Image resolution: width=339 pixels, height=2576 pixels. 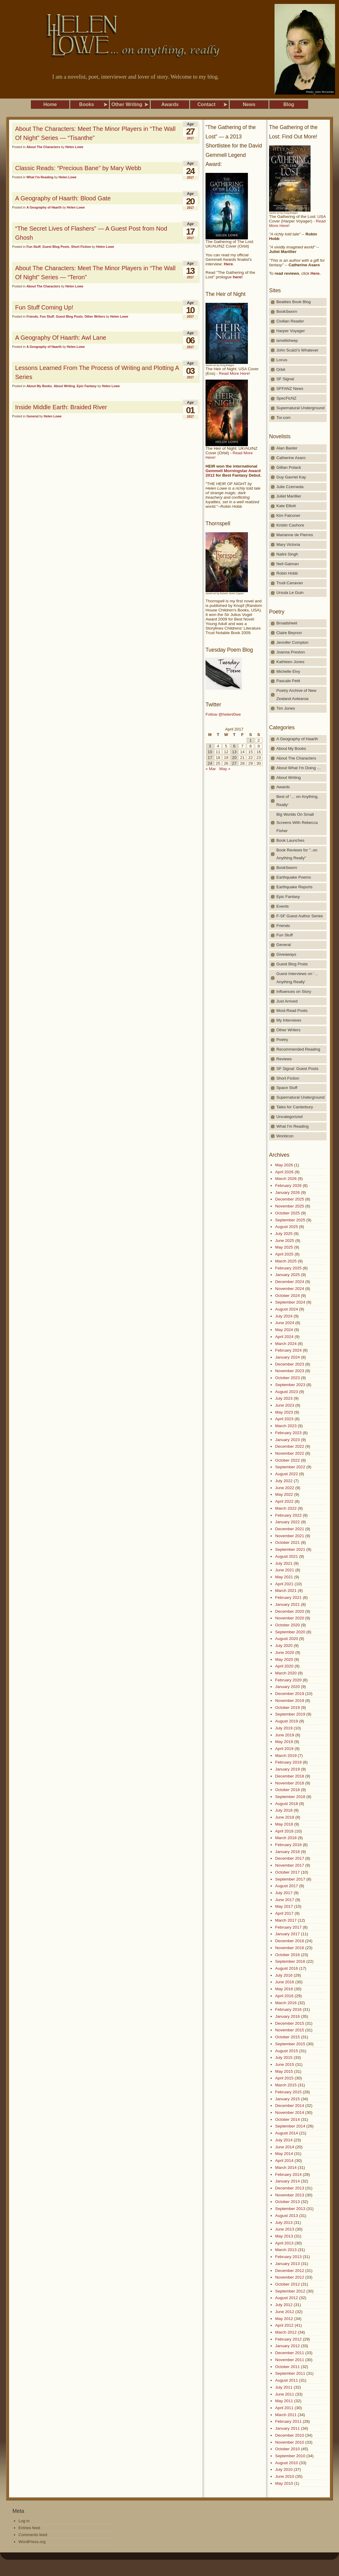 What do you see at coordinates (290, 2044) in the screenshot?
I see `September 2015` at bounding box center [290, 2044].